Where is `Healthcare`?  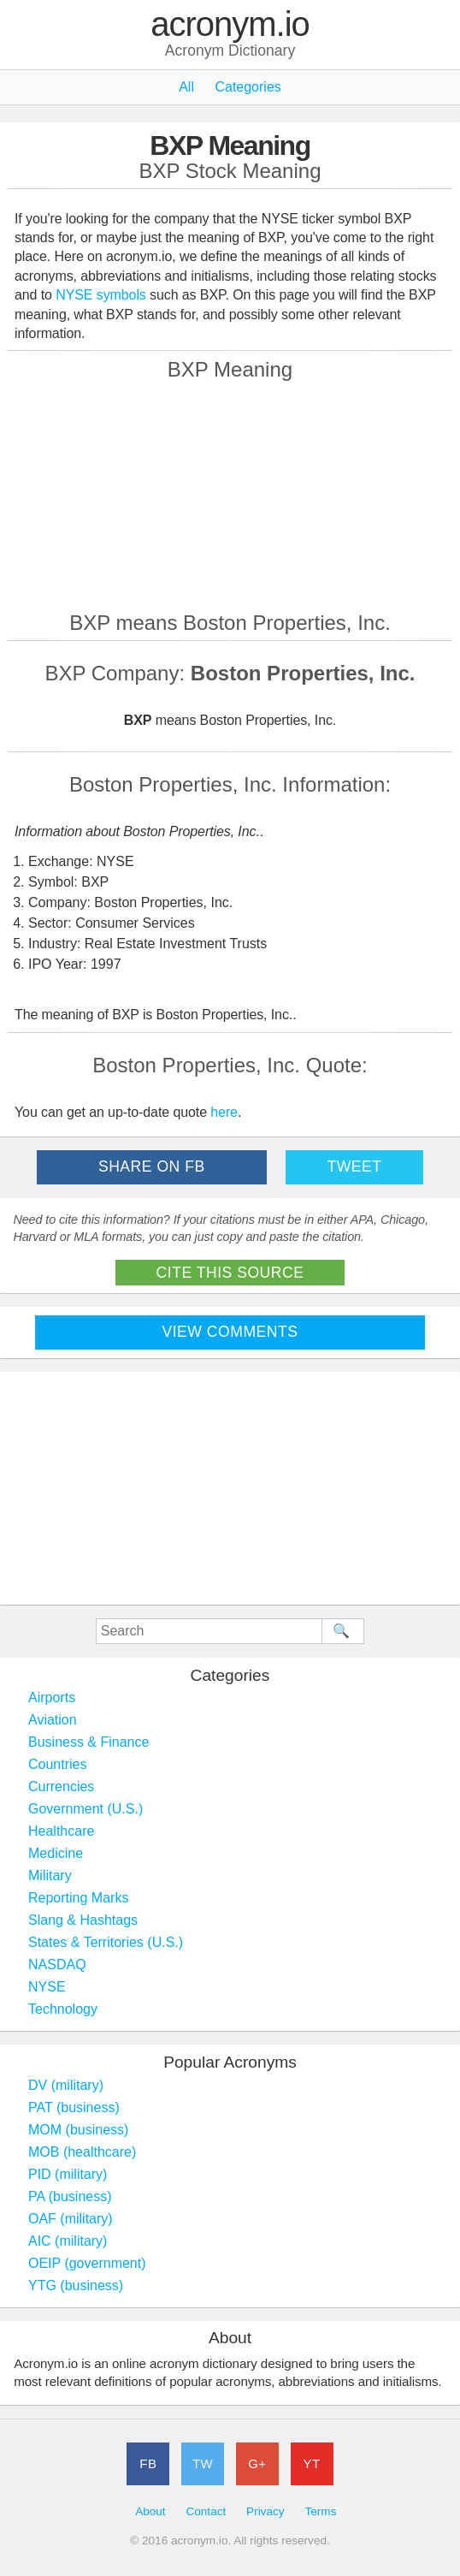
Healthcare is located at coordinates (61, 1831).